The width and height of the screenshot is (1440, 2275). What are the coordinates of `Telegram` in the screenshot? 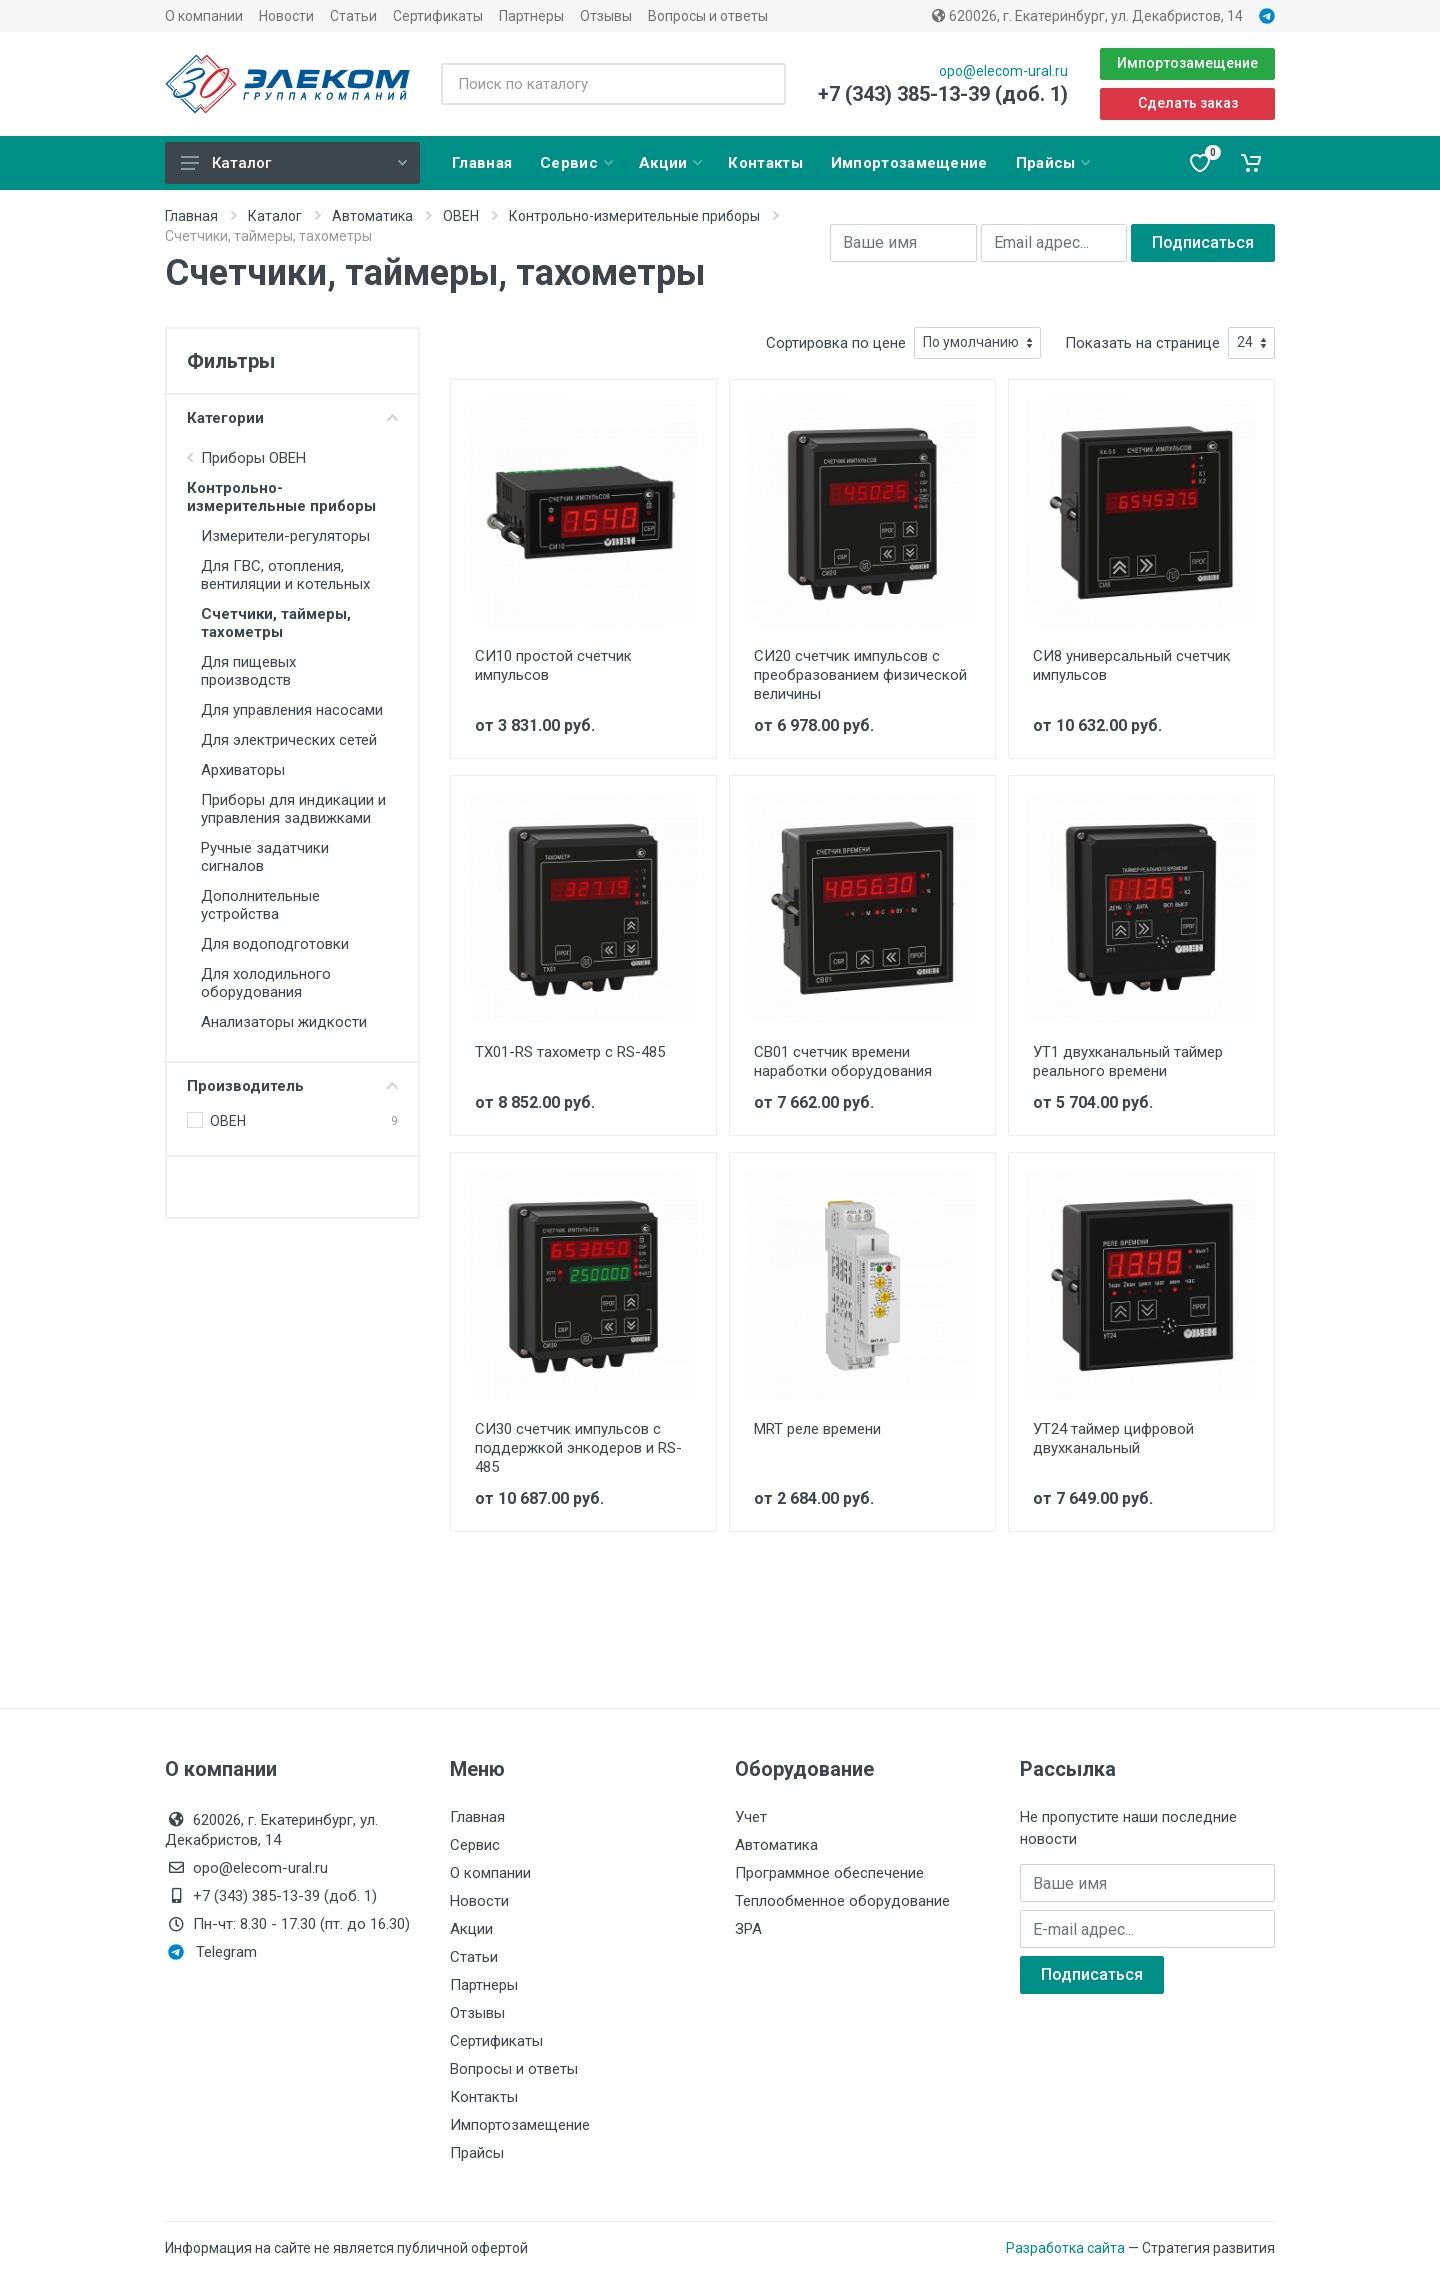 It's located at (212, 1952).